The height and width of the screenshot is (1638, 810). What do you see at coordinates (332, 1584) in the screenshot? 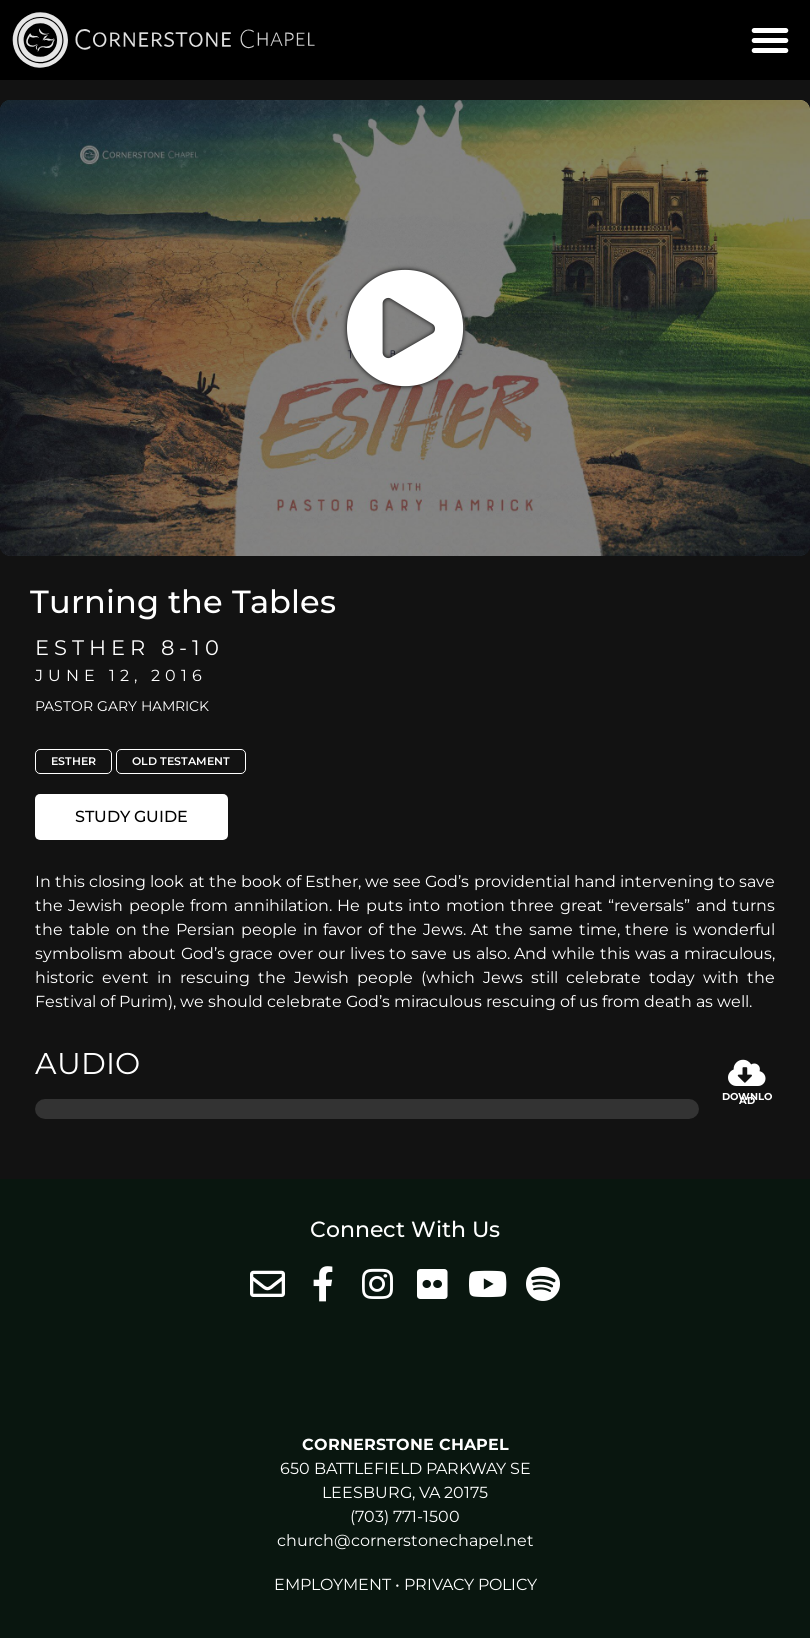
I see `Employment` at bounding box center [332, 1584].